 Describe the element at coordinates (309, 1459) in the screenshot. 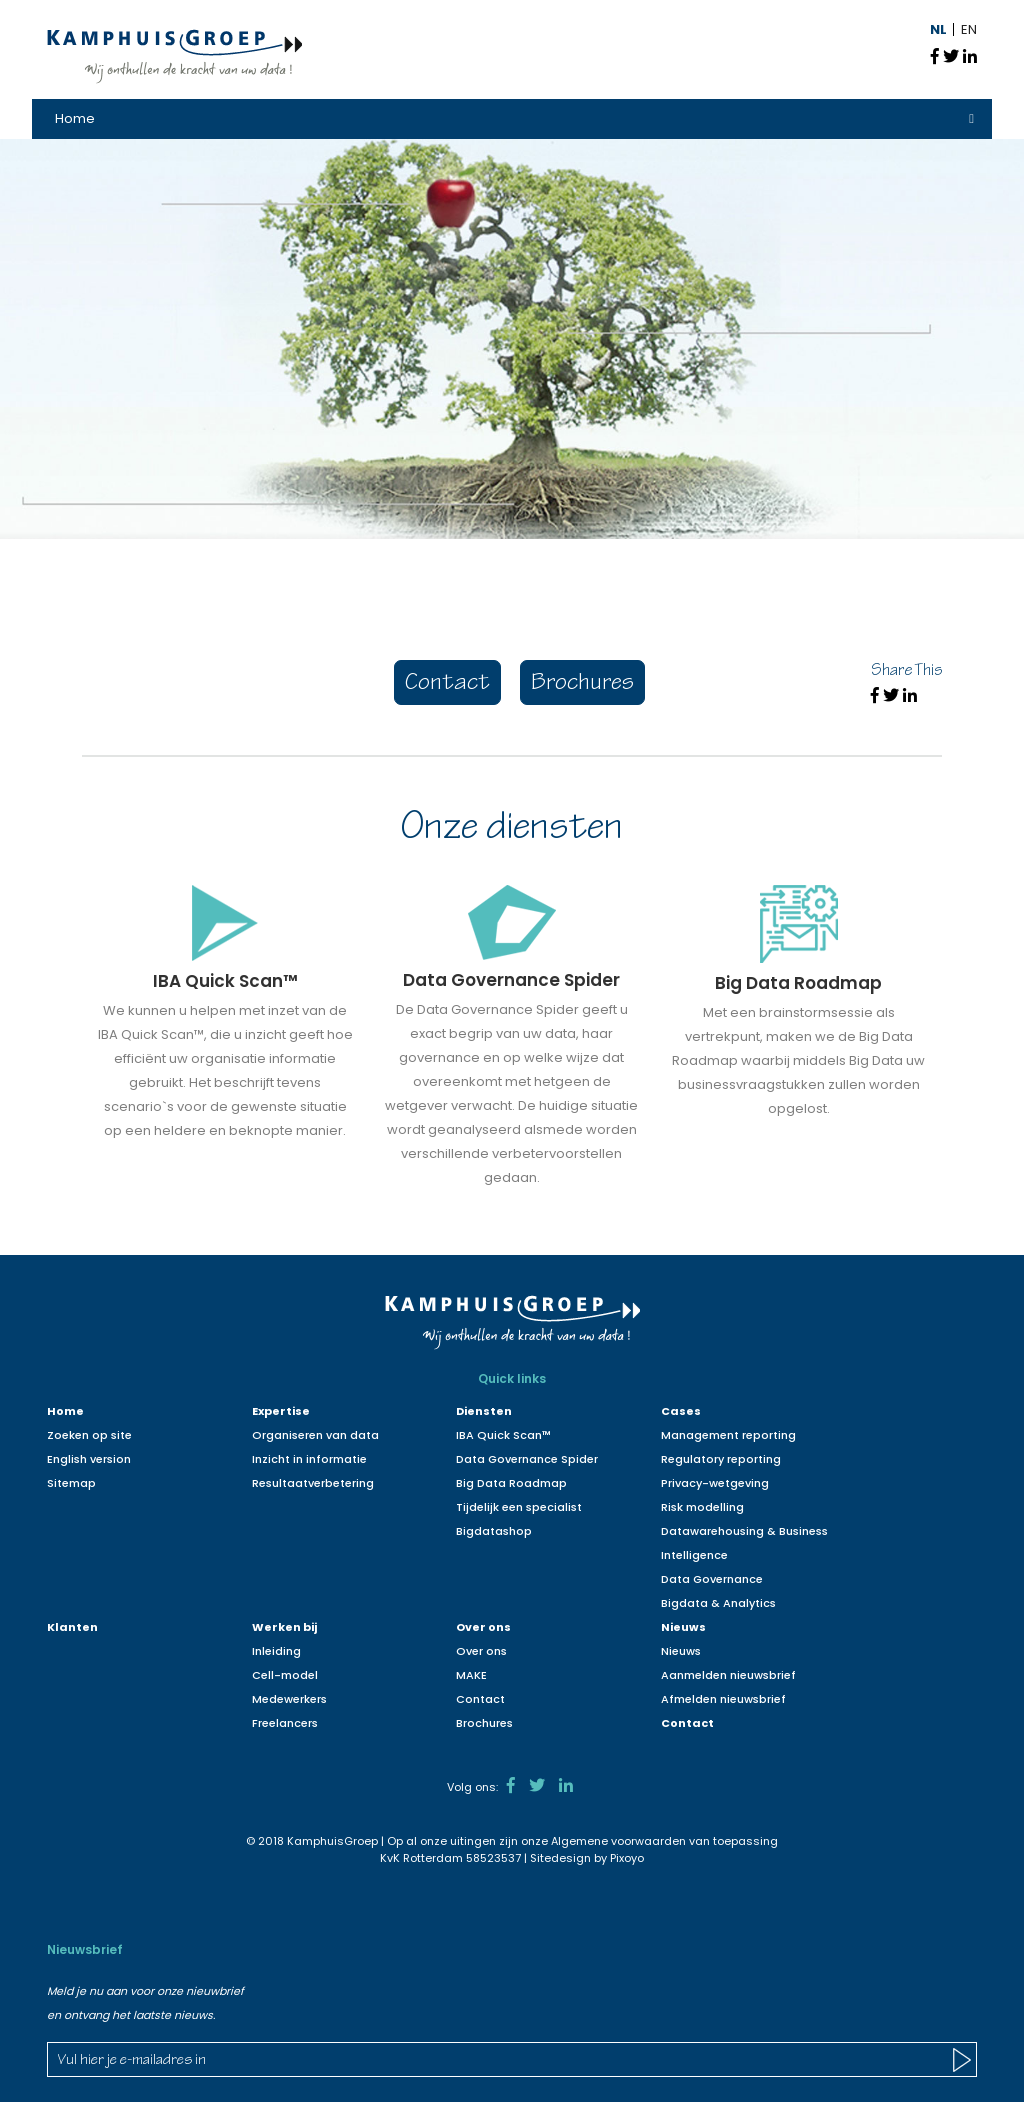

I see `Inzicht in informatie` at that location.